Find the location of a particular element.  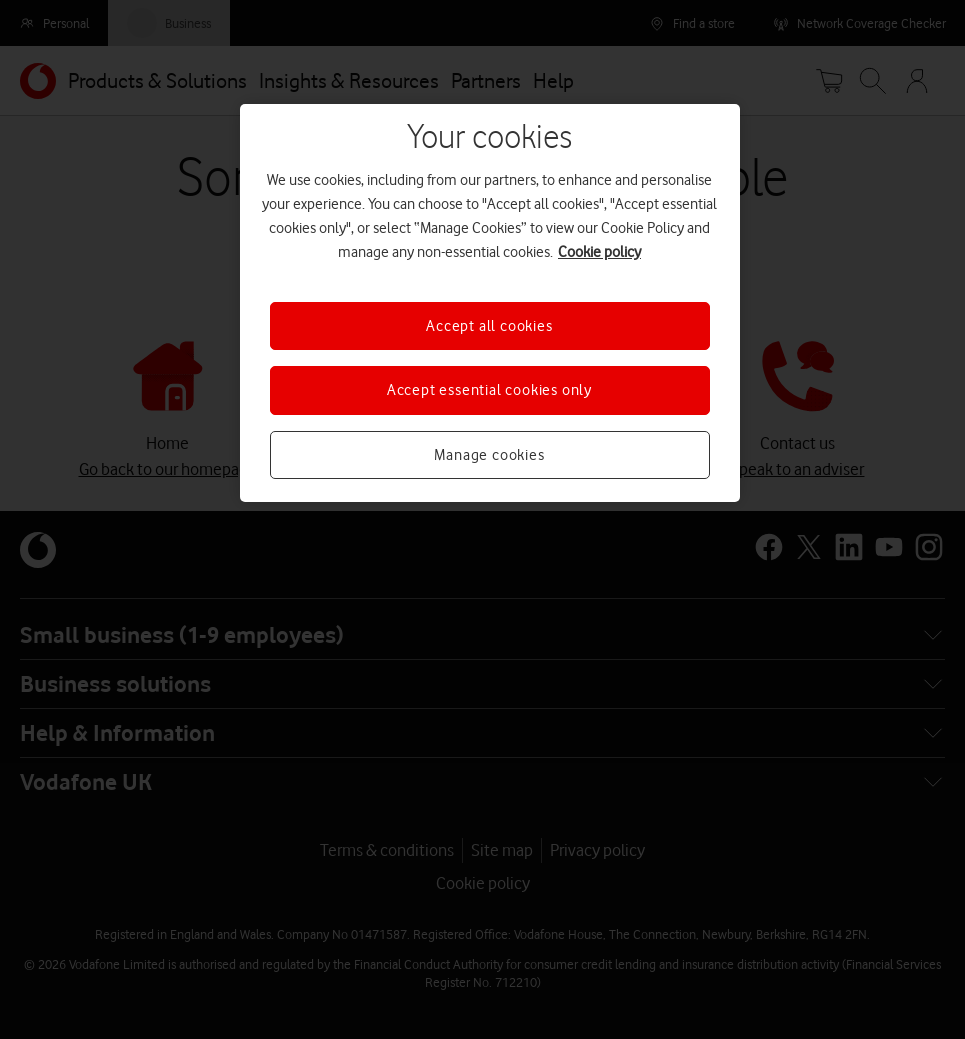

Accept essential cookies only is located at coordinates (489, 390).